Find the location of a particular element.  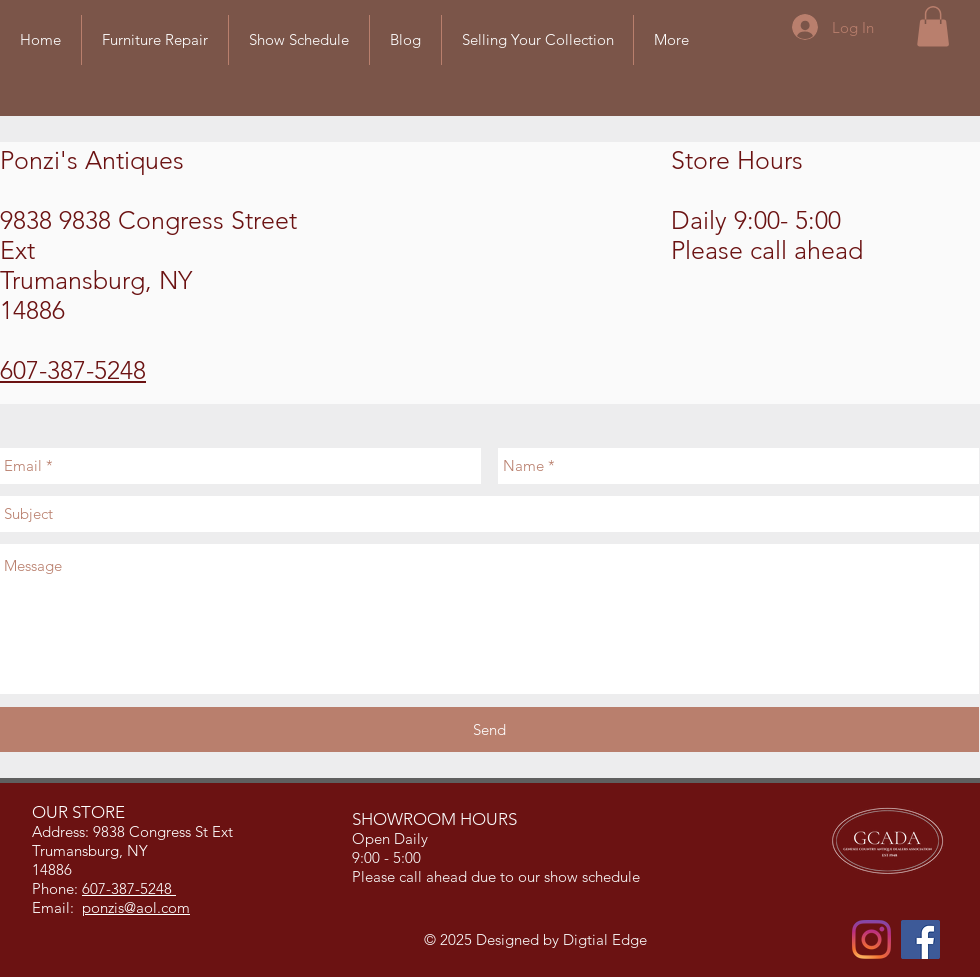

ponzis@aol.com is located at coordinates (136, 907).